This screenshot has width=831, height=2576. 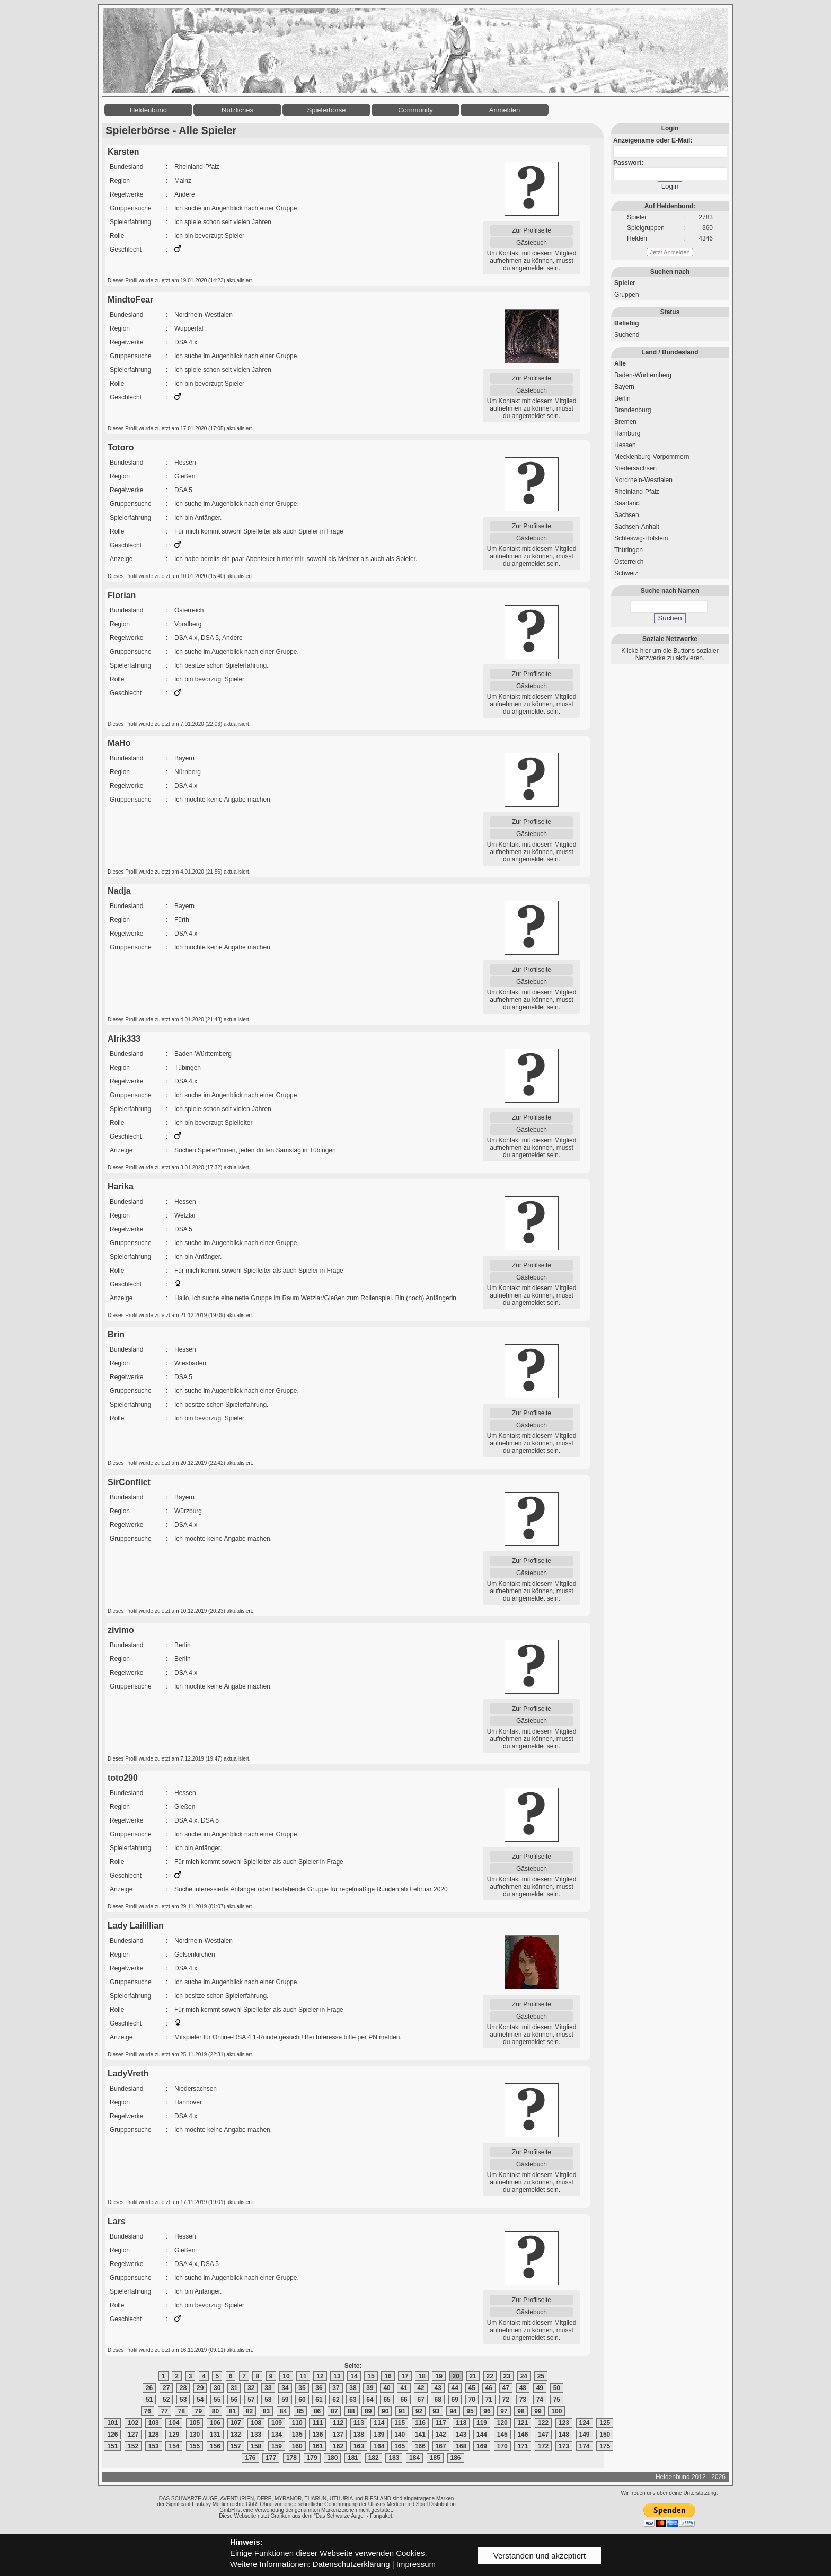 What do you see at coordinates (317, 2423) in the screenshot?
I see `111` at bounding box center [317, 2423].